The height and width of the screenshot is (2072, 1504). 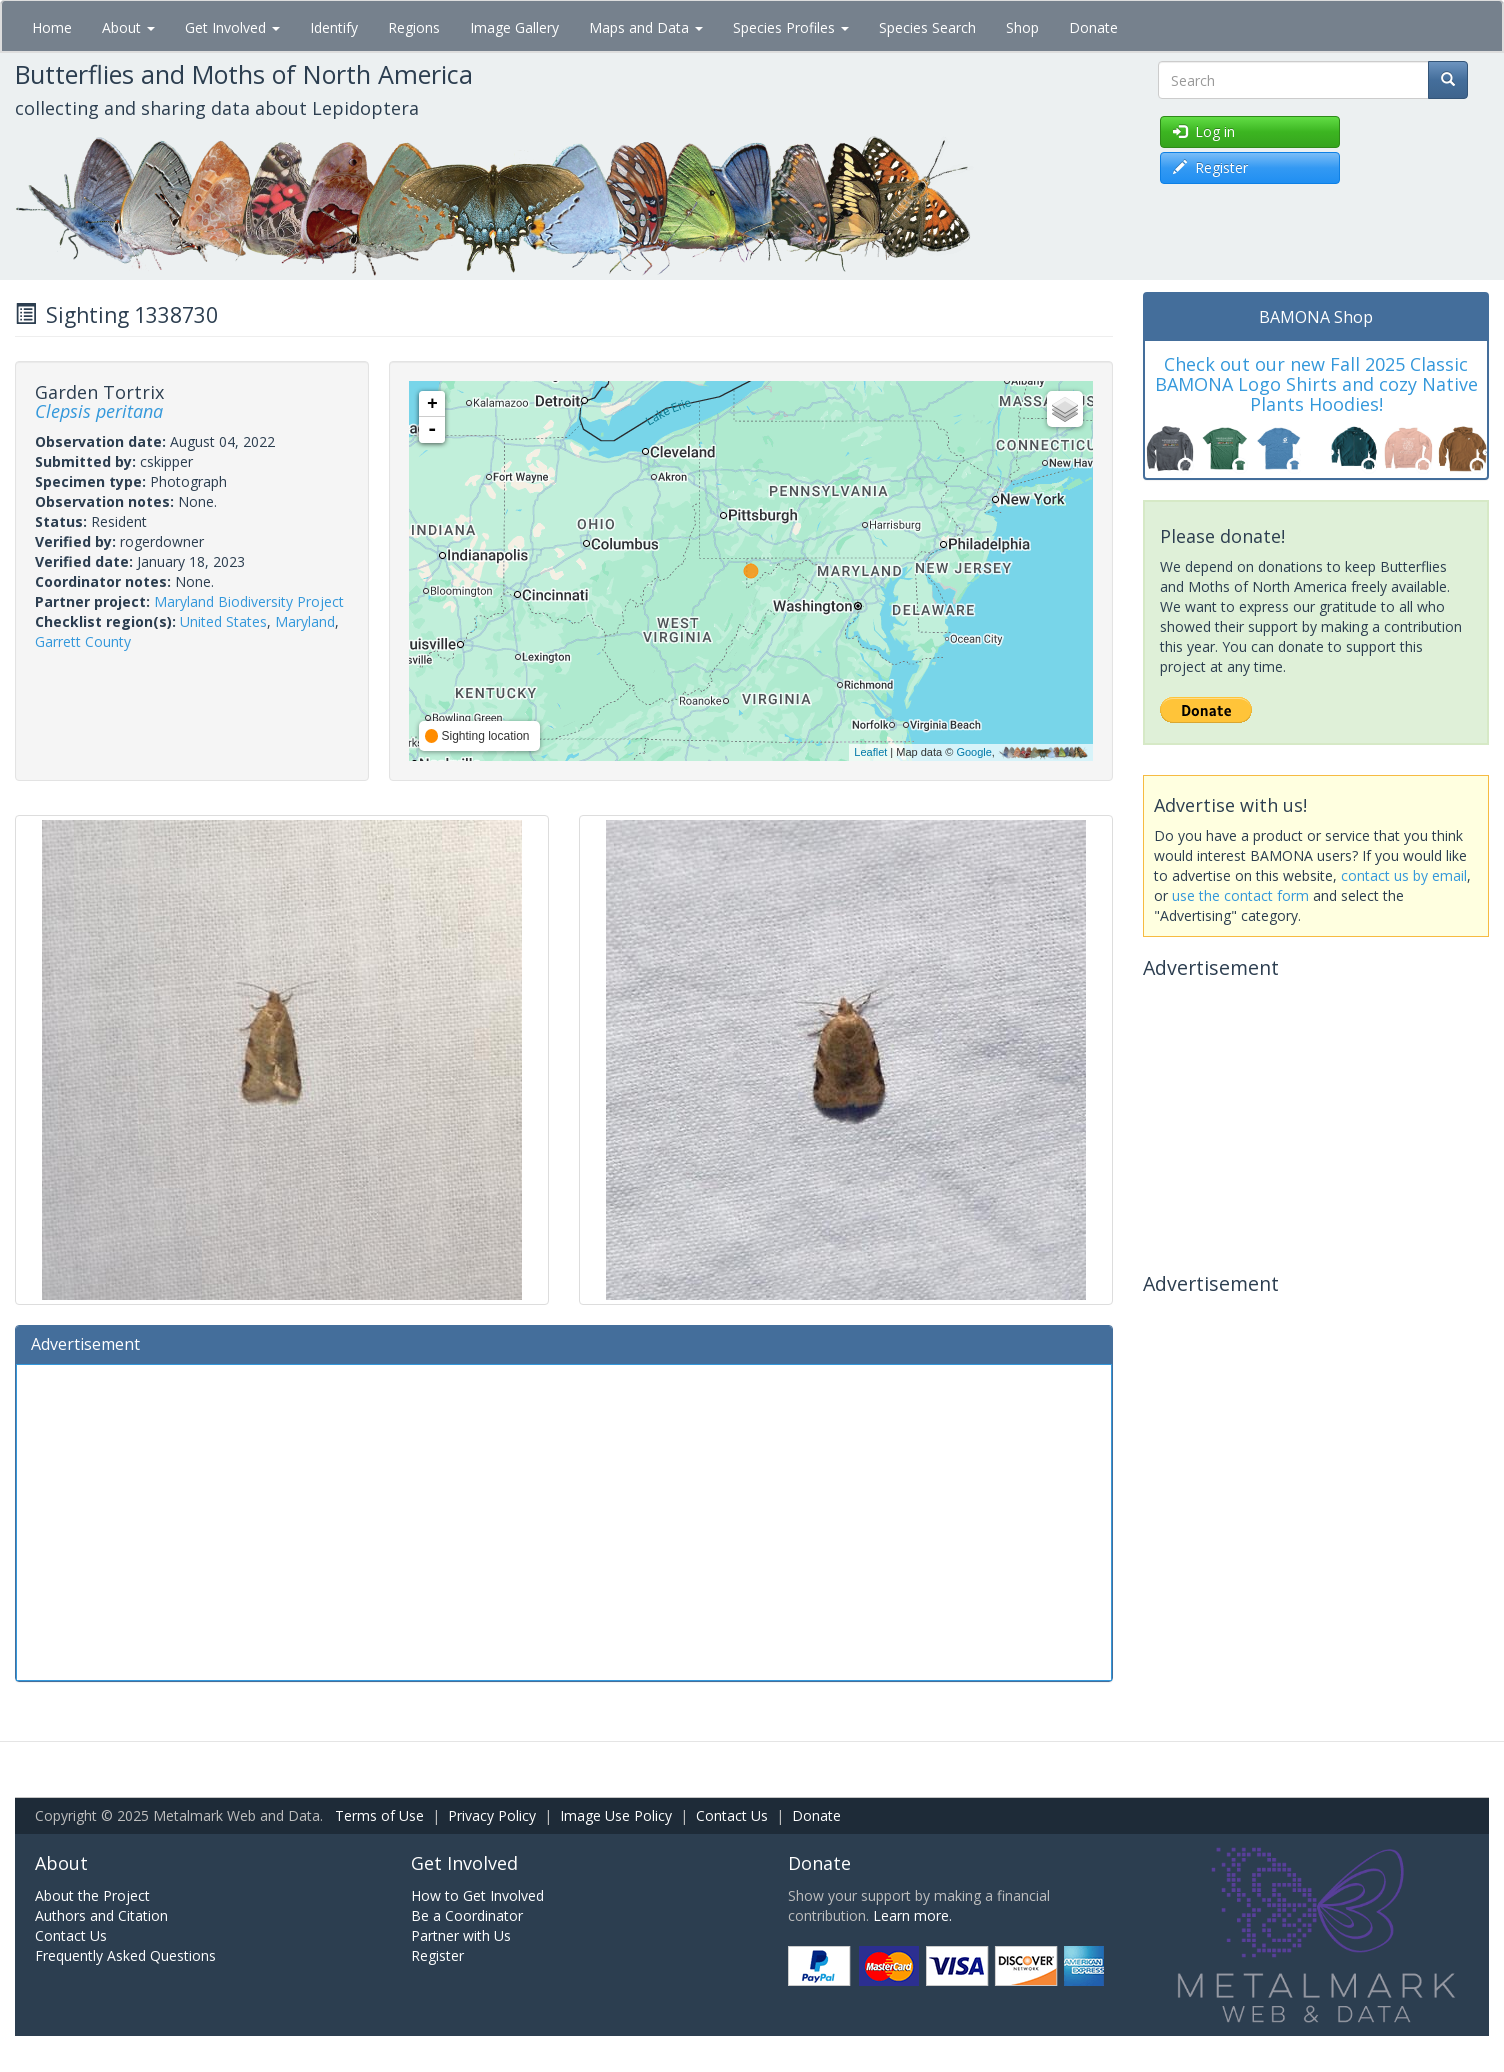 I want to click on About the Project, so click(x=92, y=1895).